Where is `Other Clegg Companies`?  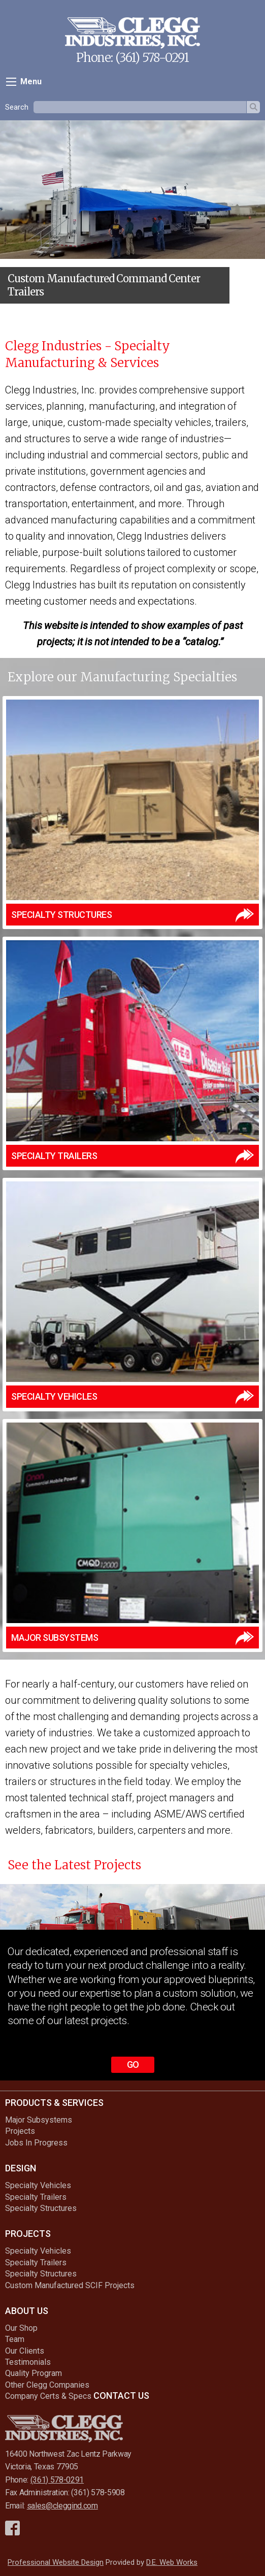
Other Clegg Companies is located at coordinates (47, 2385).